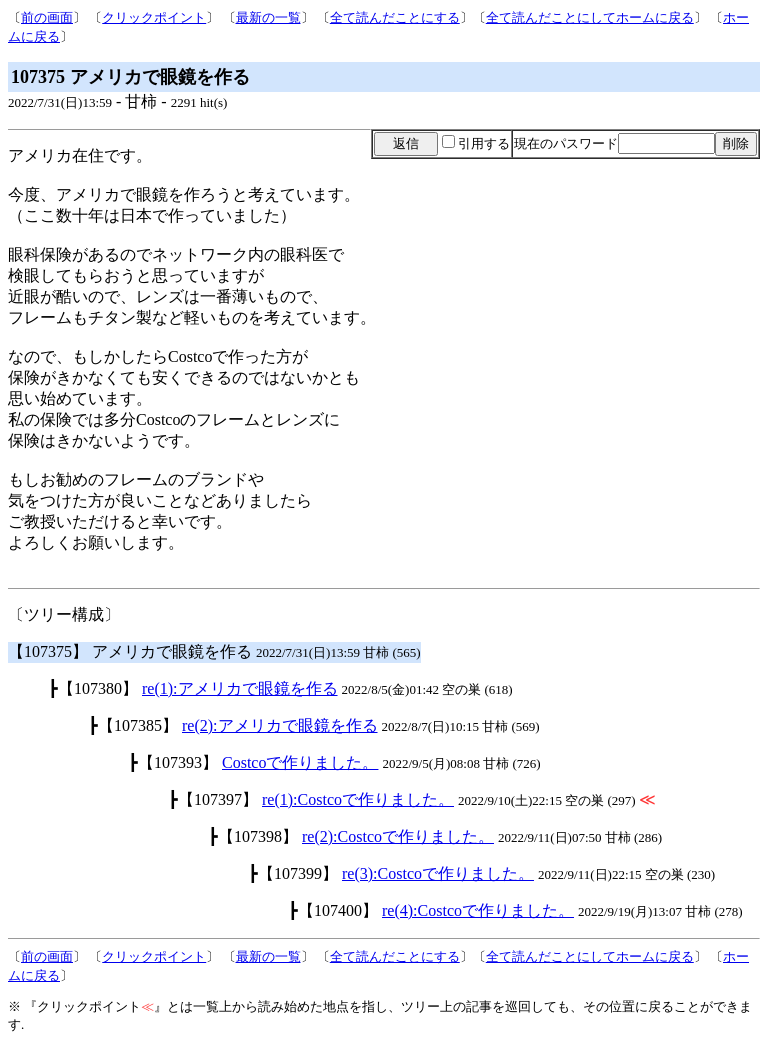  What do you see at coordinates (438, 873) in the screenshot?
I see `re(3):Costcoで作りました。` at bounding box center [438, 873].